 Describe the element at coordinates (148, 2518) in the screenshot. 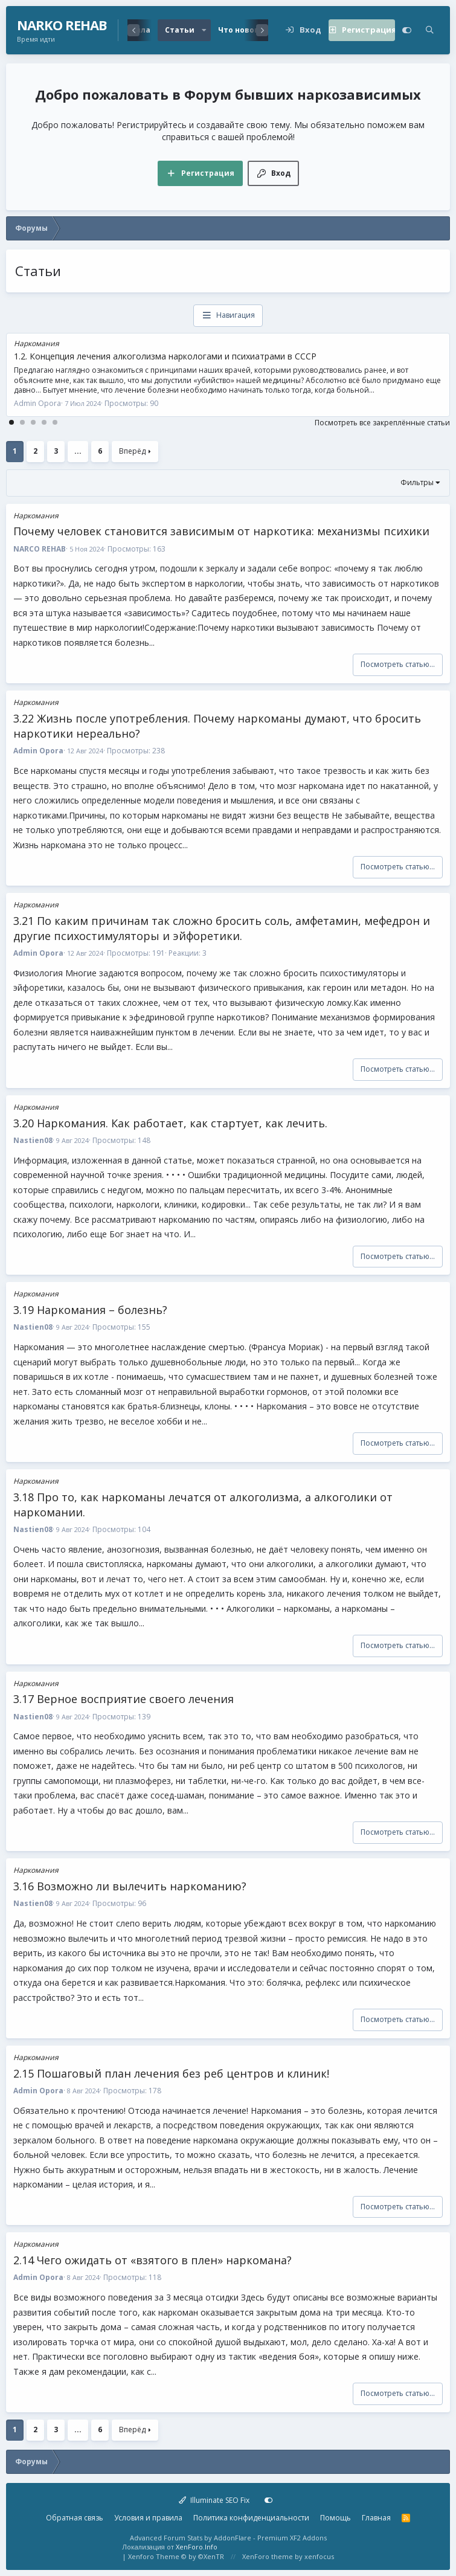

I see `Условия и правила` at that location.